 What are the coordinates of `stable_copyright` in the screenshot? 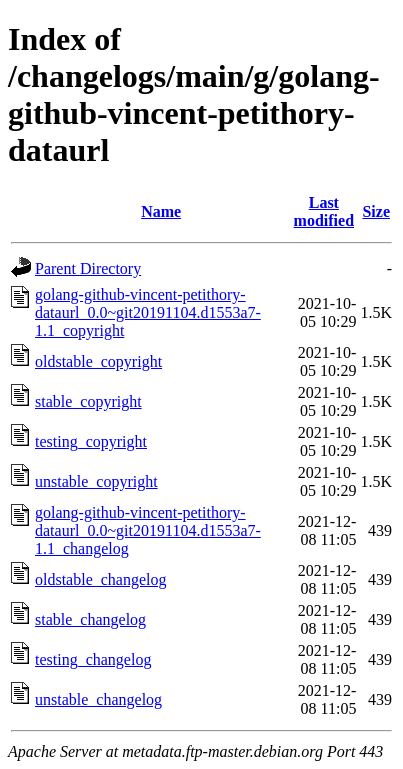 It's located at (88, 401).